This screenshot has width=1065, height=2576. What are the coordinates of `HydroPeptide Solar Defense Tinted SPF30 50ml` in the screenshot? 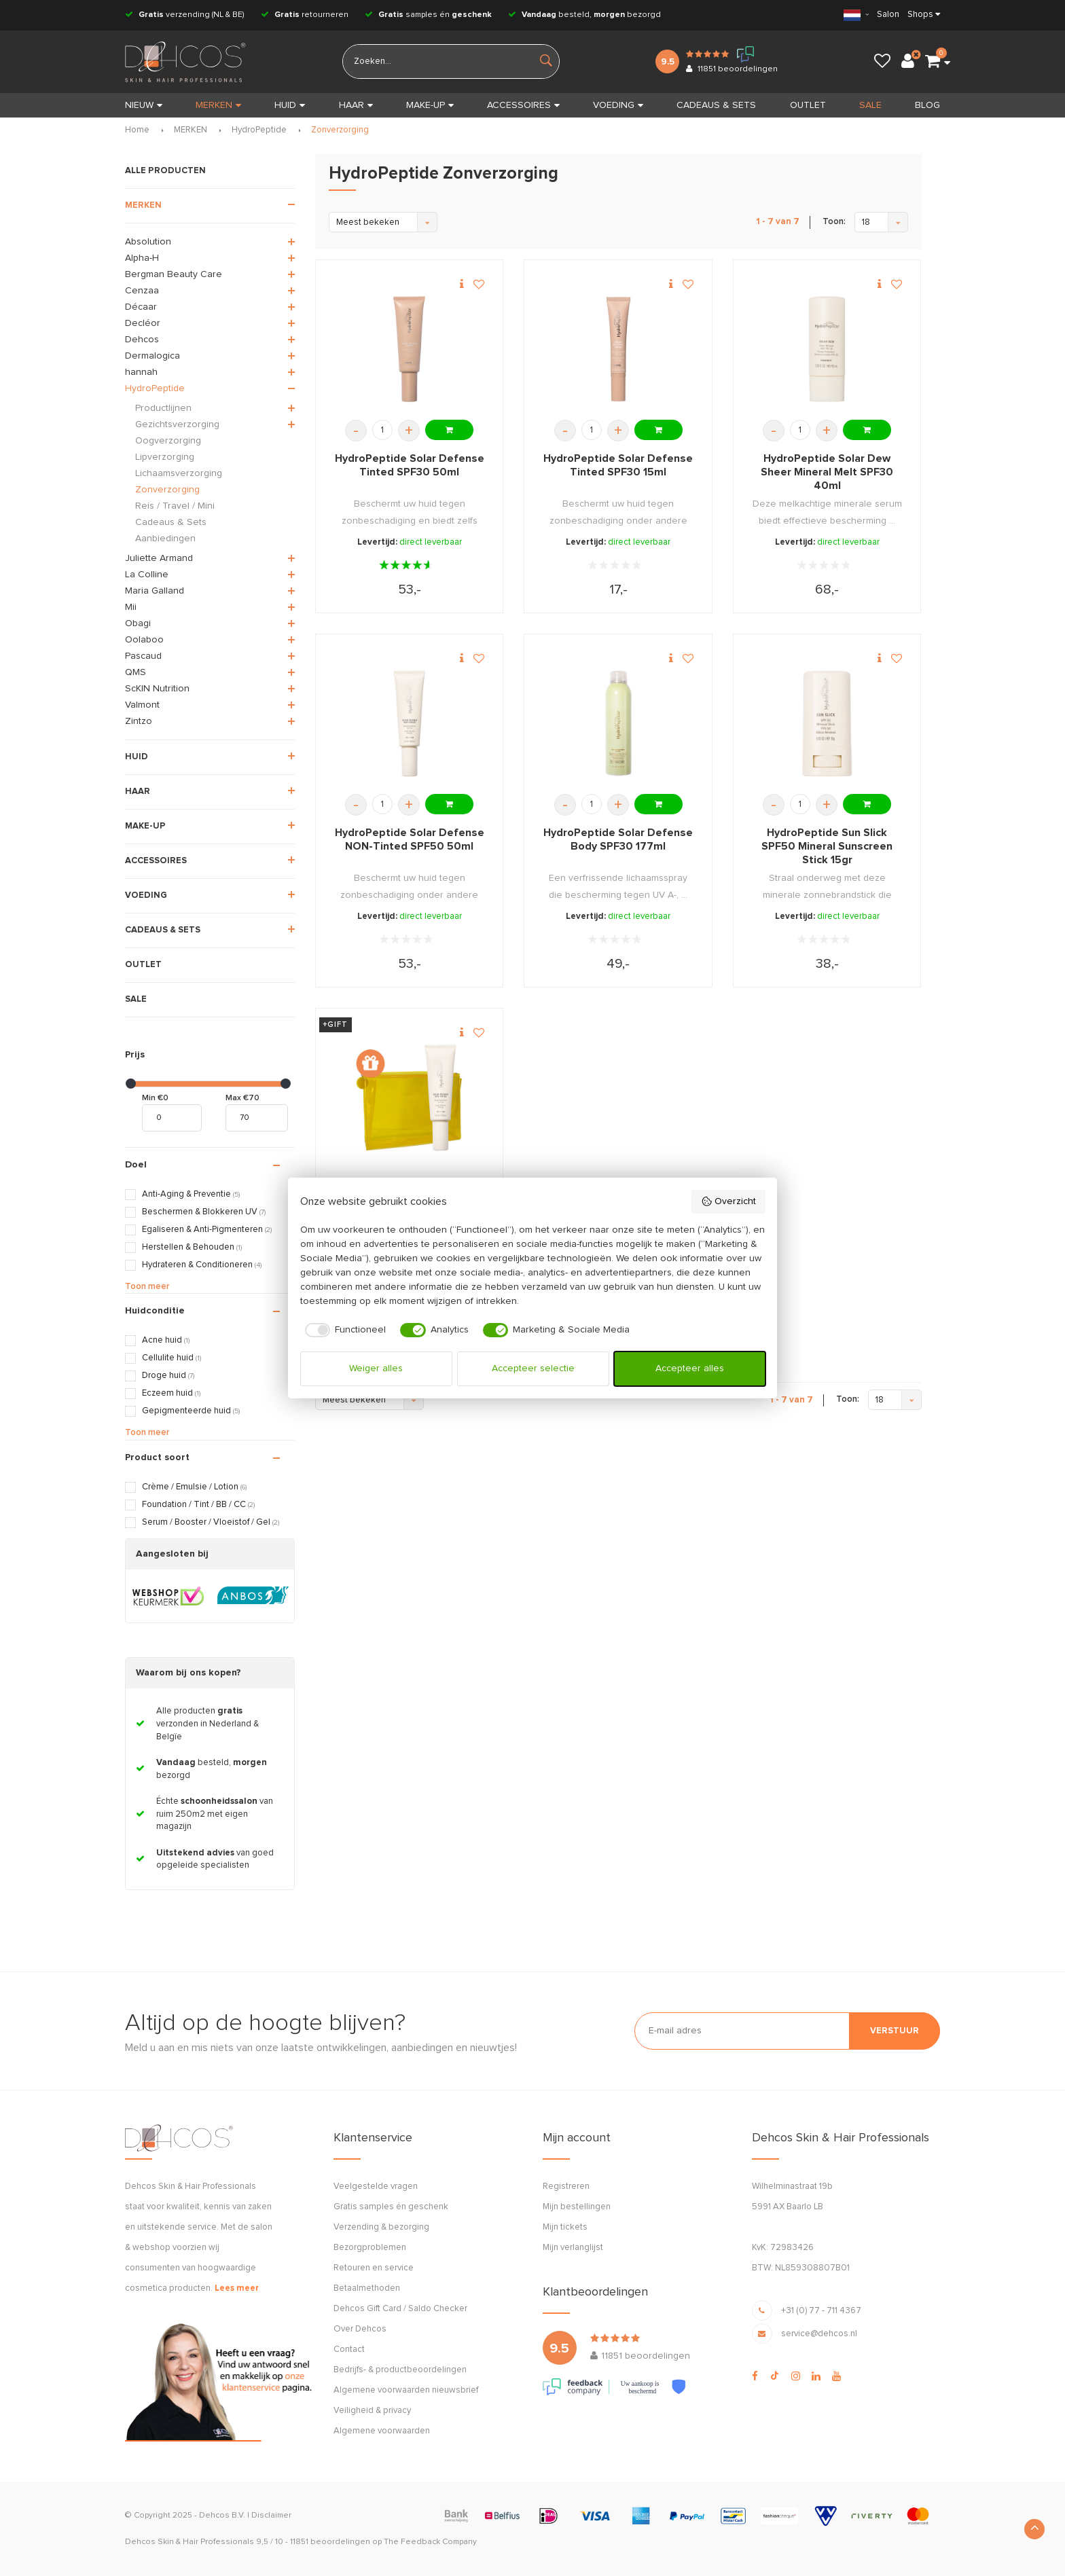 It's located at (409, 465).